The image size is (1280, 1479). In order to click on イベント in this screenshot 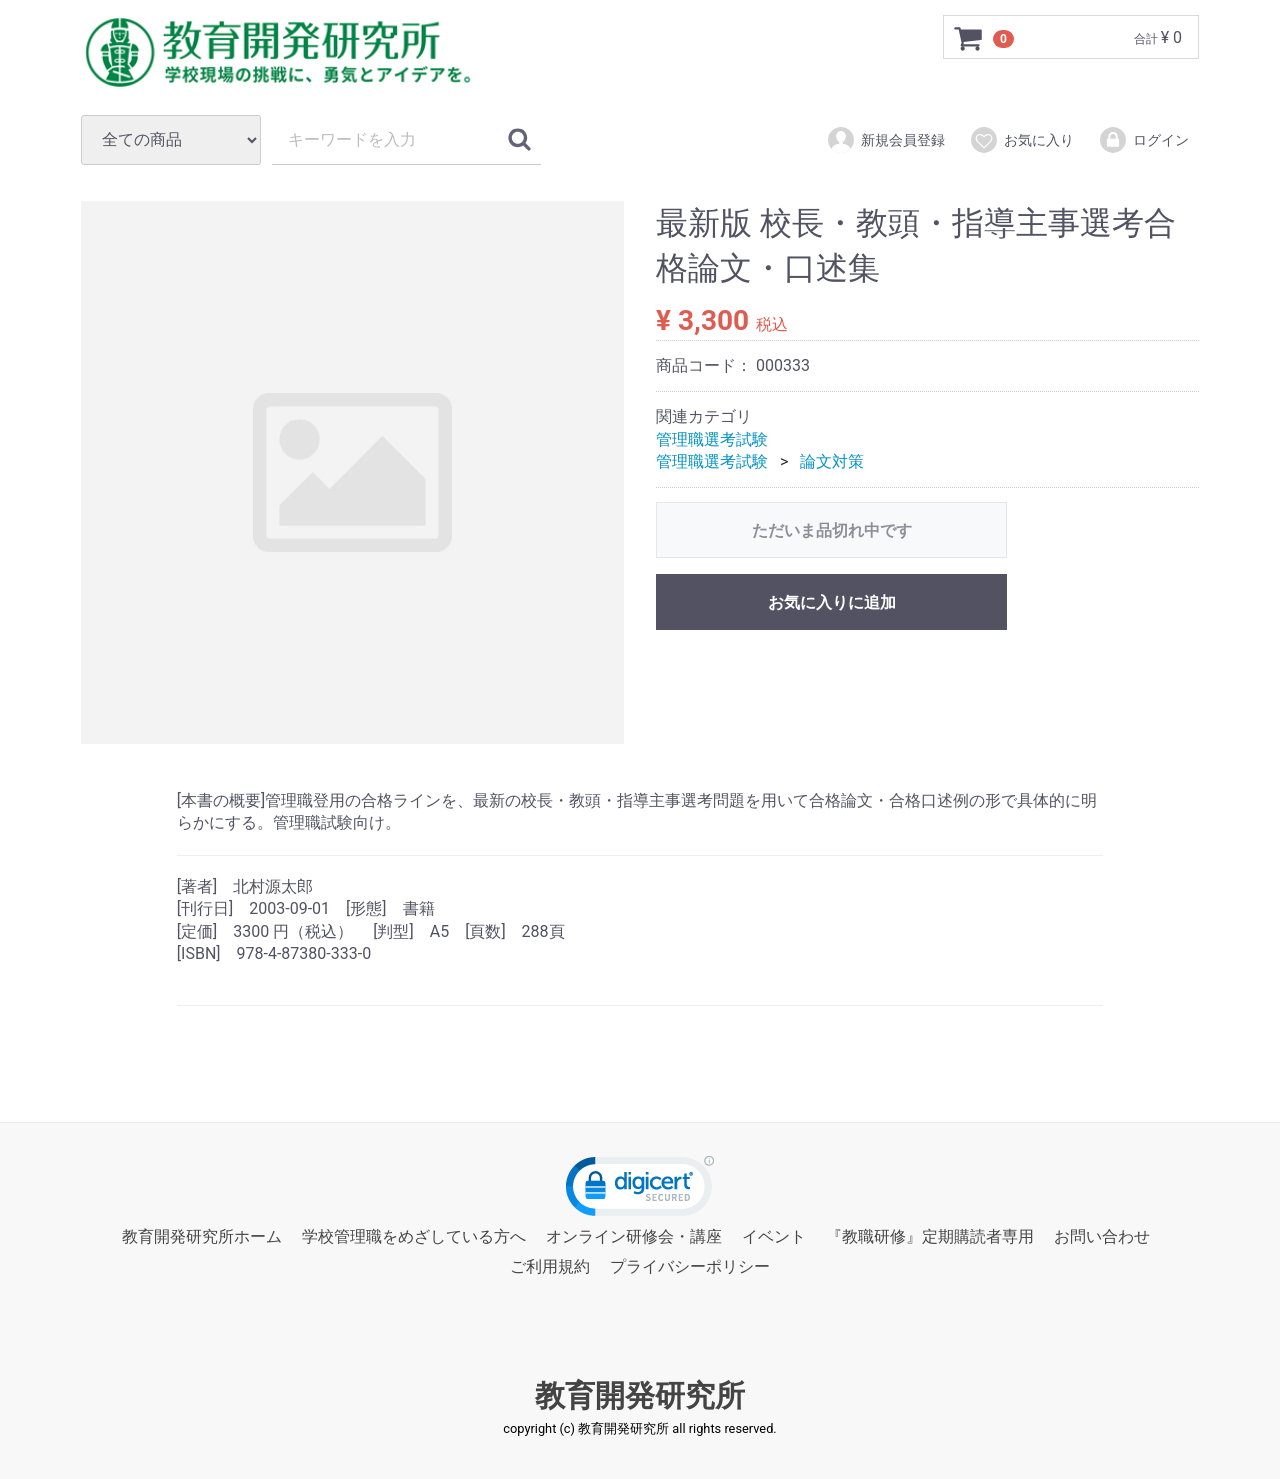, I will do `click(774, 1236)`.